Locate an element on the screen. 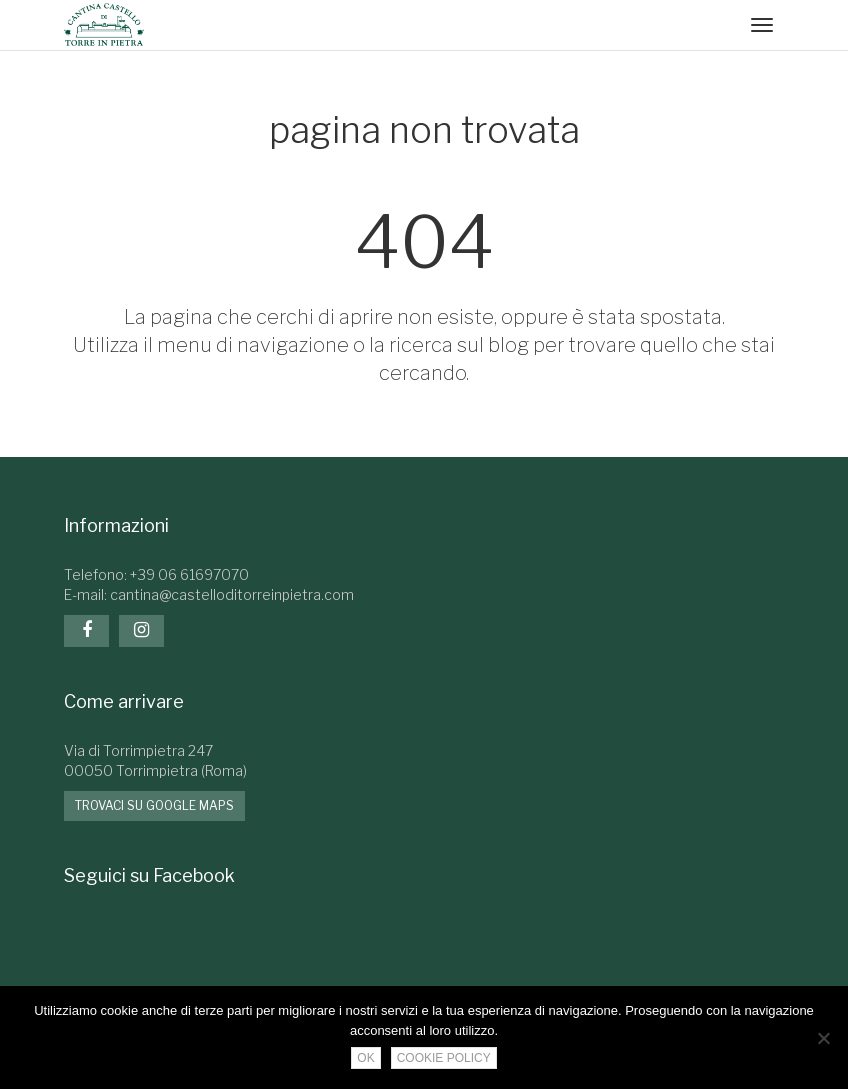 The width and height of the screenshot is (848, 1089). cantina@castelloditorreinpietra.com is located at coordinates (232, 594).